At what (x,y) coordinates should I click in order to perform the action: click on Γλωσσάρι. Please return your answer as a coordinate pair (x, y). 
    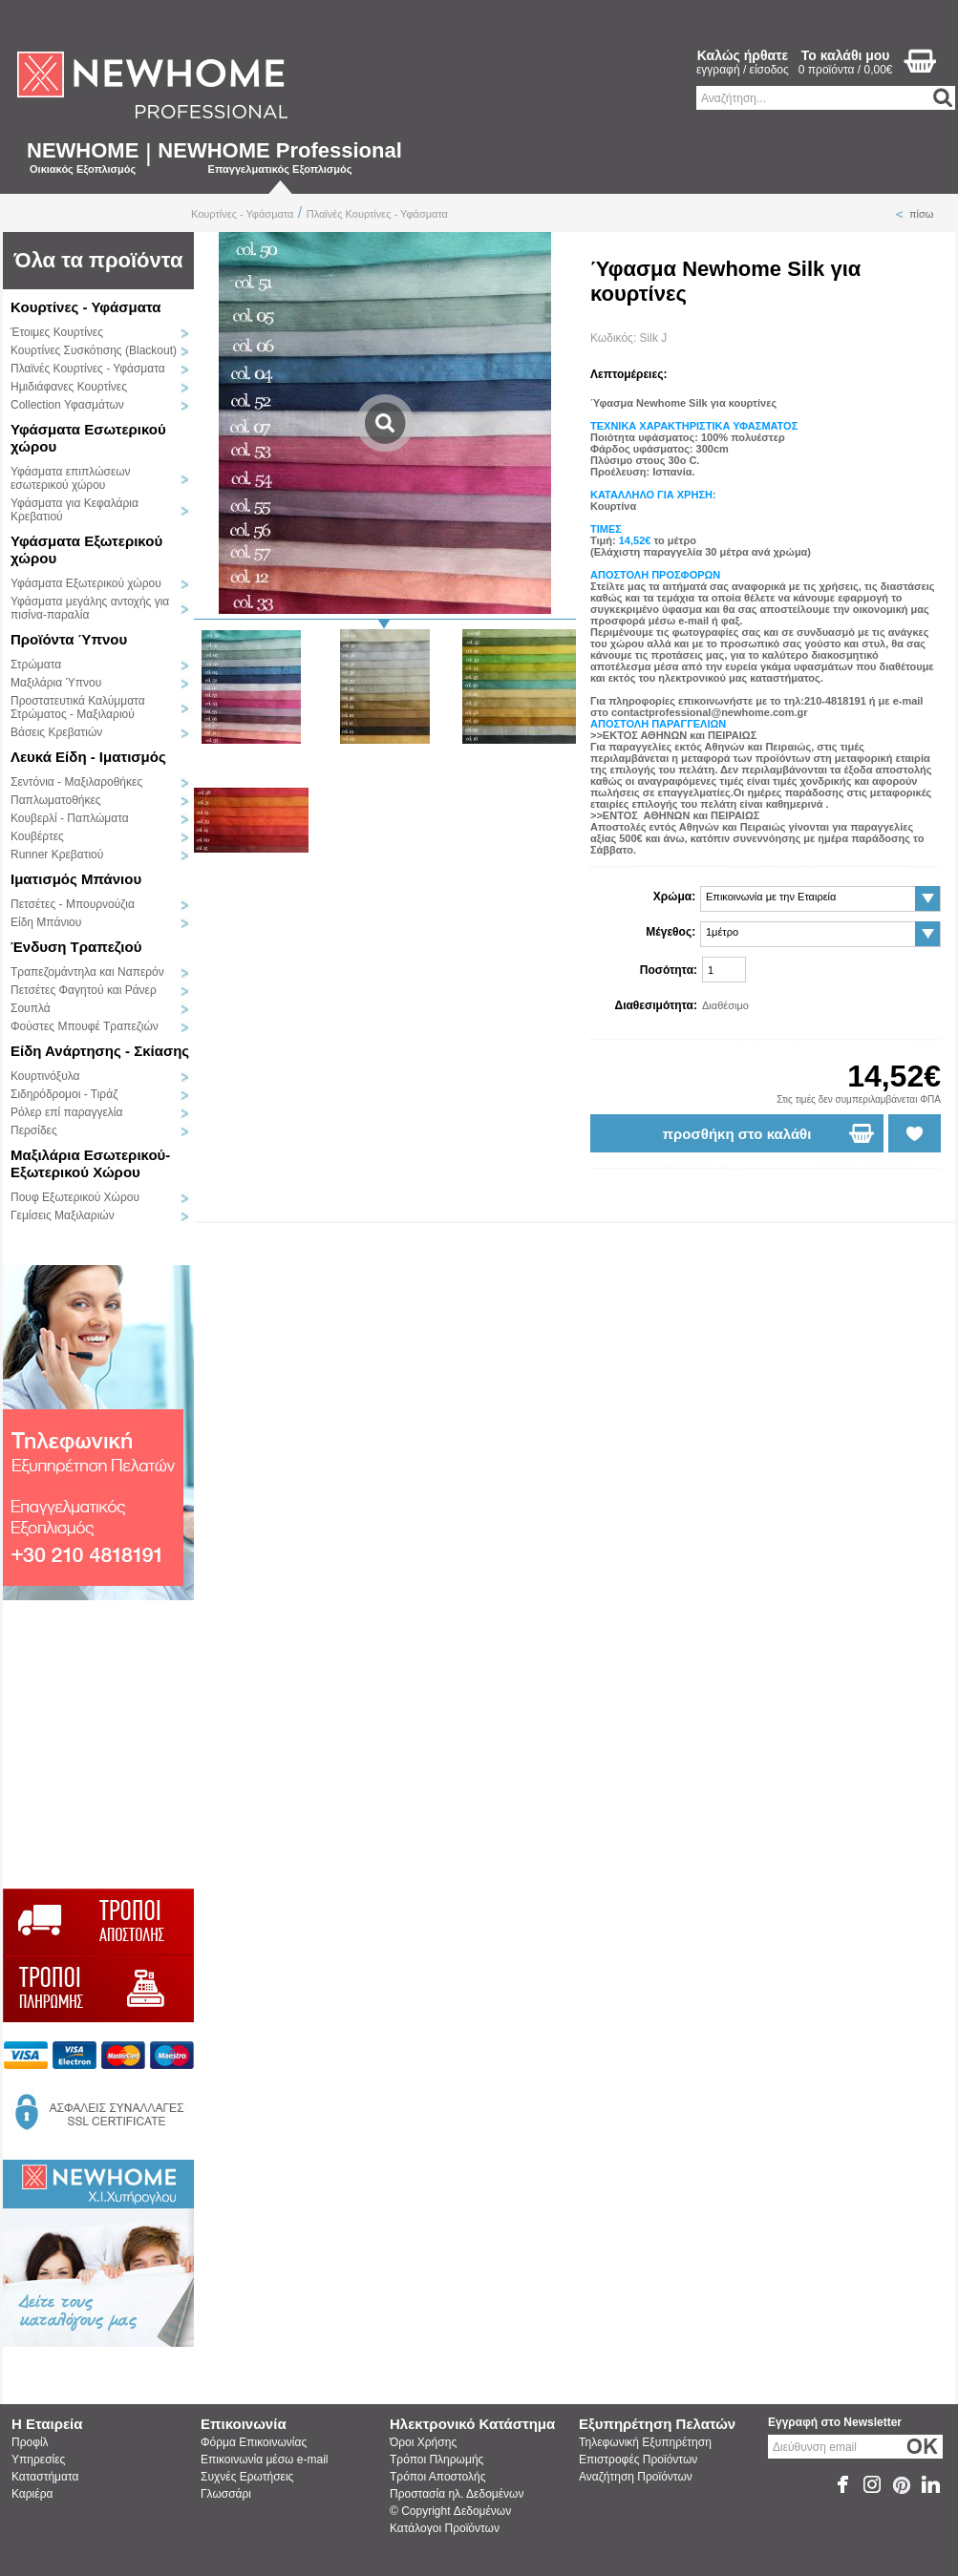
    Looking at the image, I should click on (226, 2494).